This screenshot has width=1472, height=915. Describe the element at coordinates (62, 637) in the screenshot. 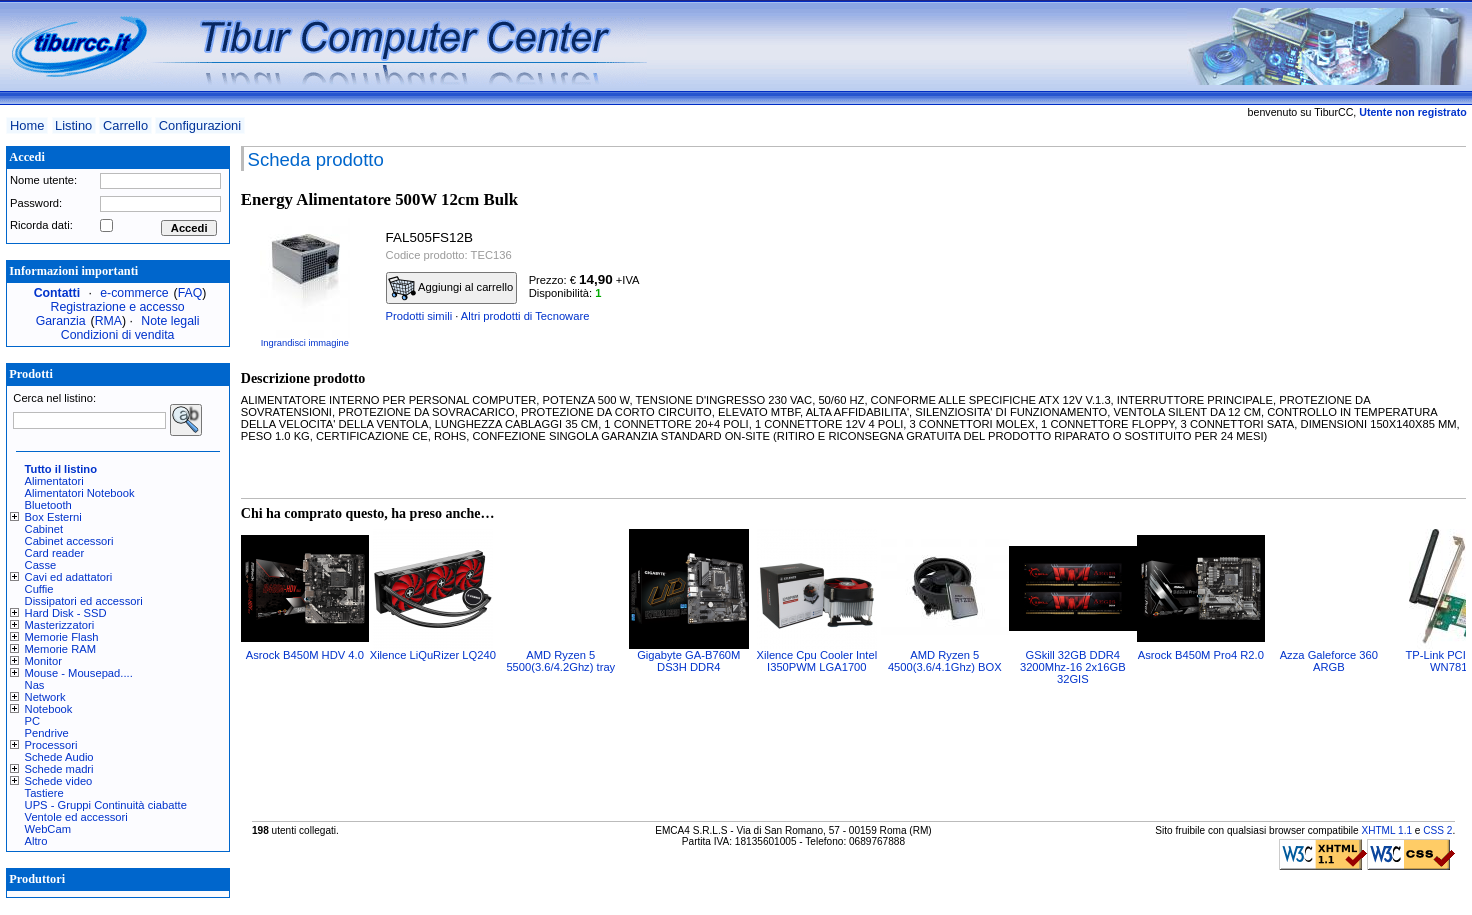

I see `Memorie Flash` at that location.